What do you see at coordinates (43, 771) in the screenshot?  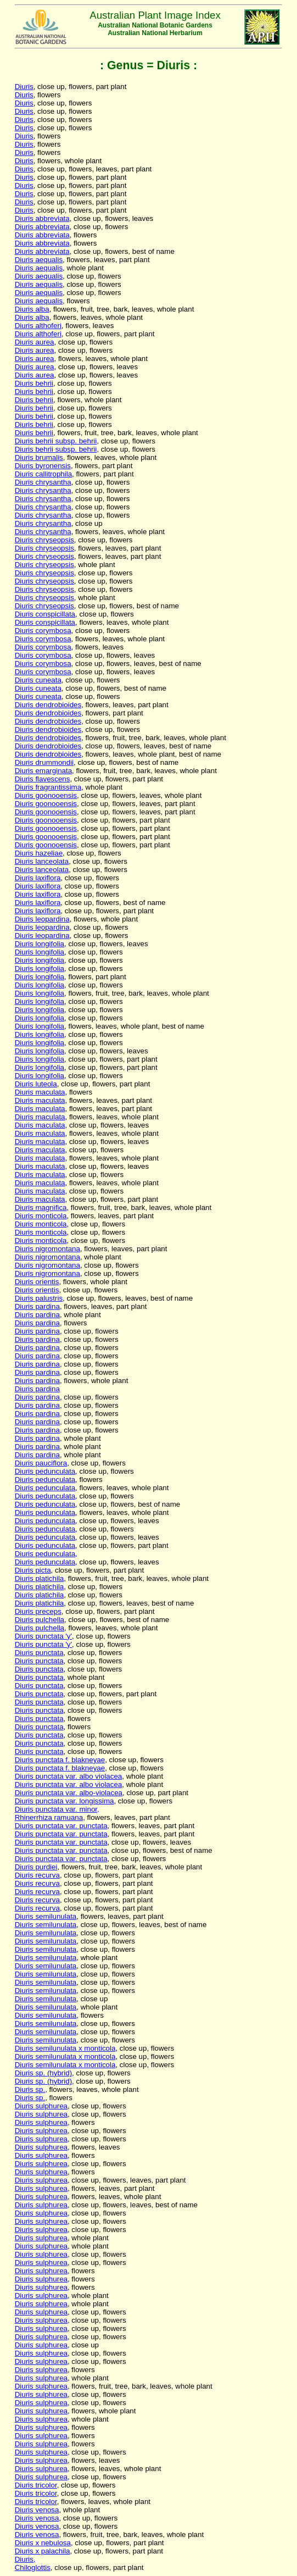 I see `Diuris emarginata` at bounding box center [43, 771].